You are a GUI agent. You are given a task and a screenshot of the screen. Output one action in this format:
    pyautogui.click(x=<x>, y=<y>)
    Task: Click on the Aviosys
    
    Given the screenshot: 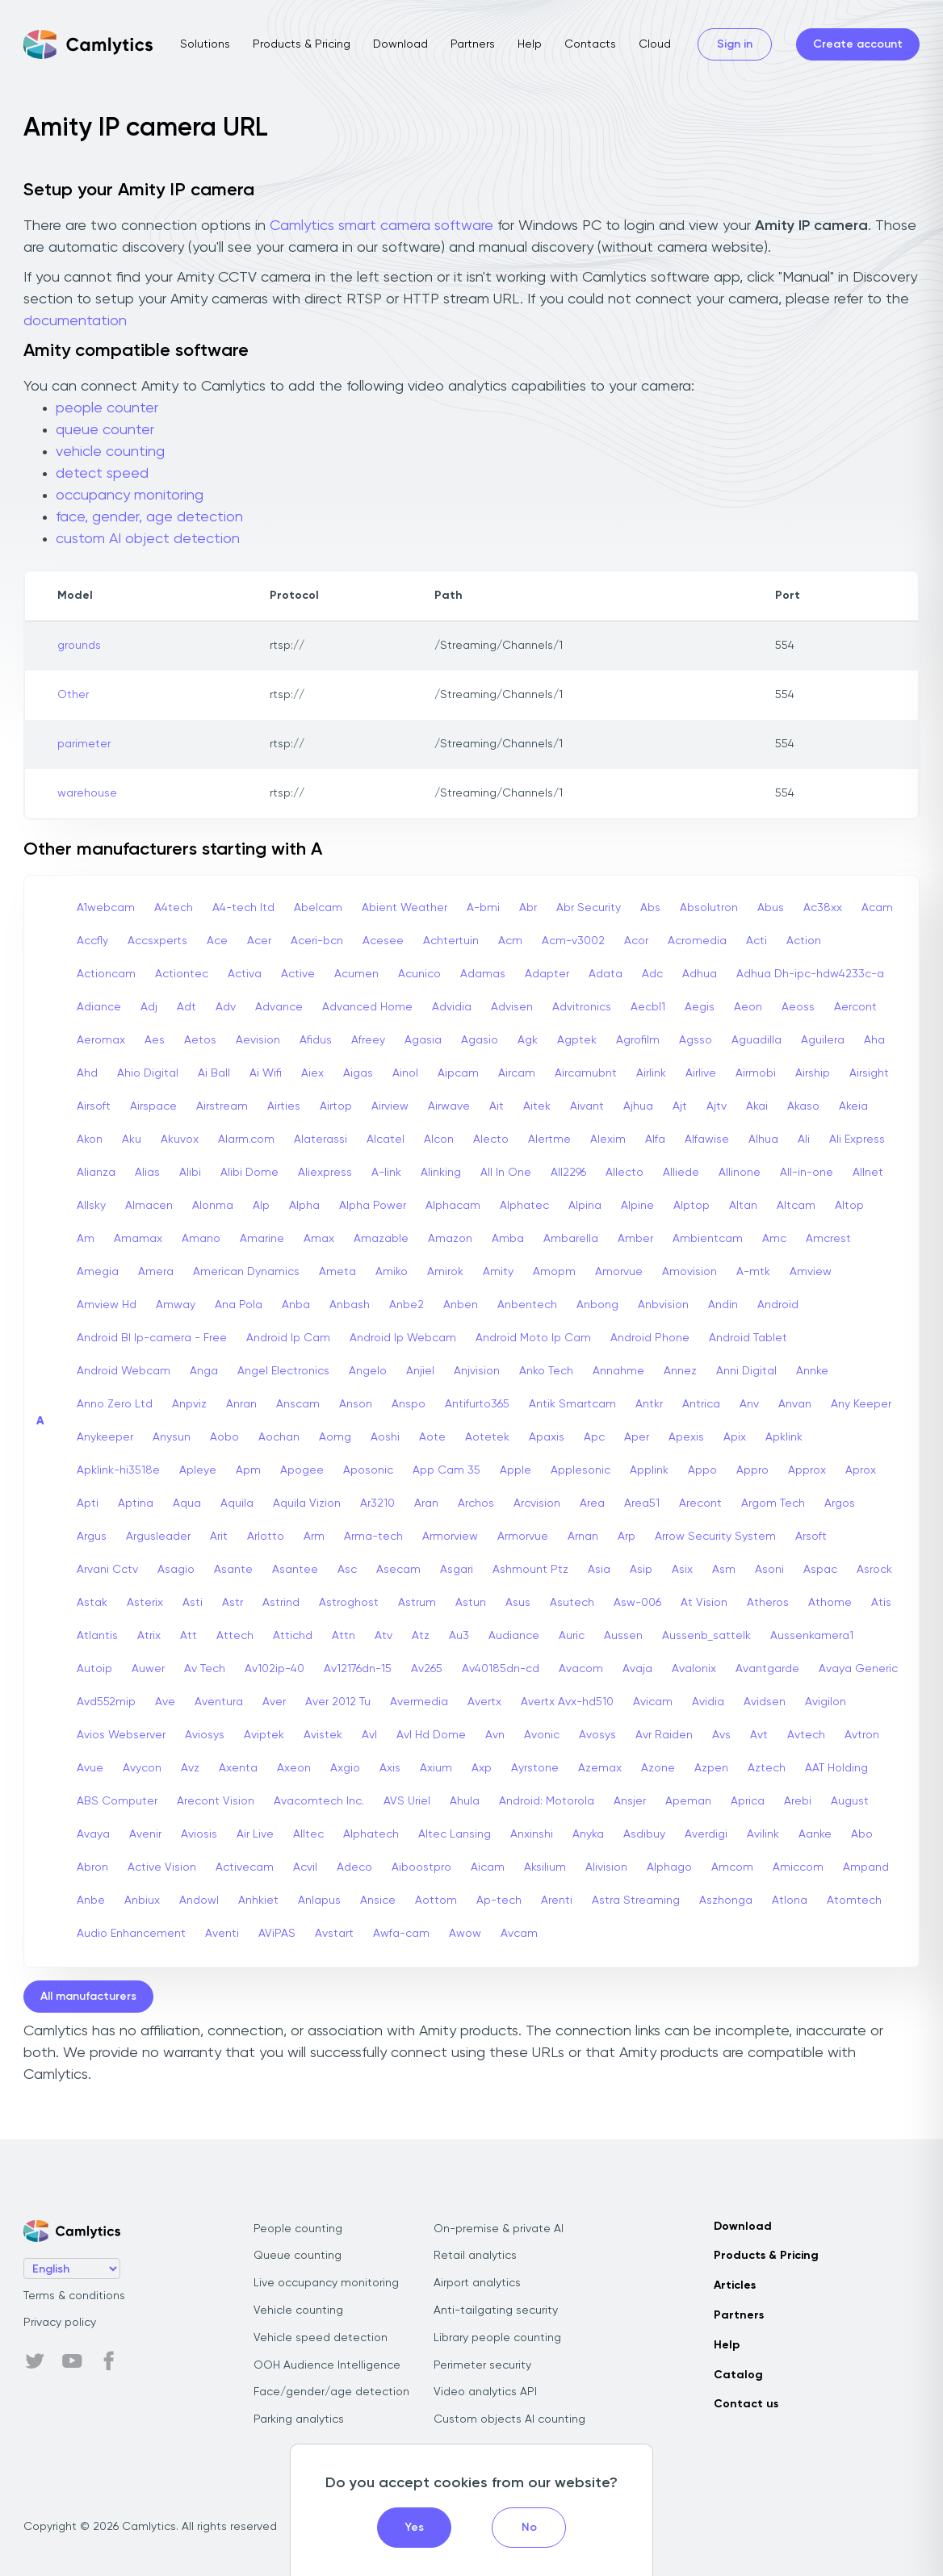 What is the action you would take?
    pyautogui.click(x=204, y=1735)
    